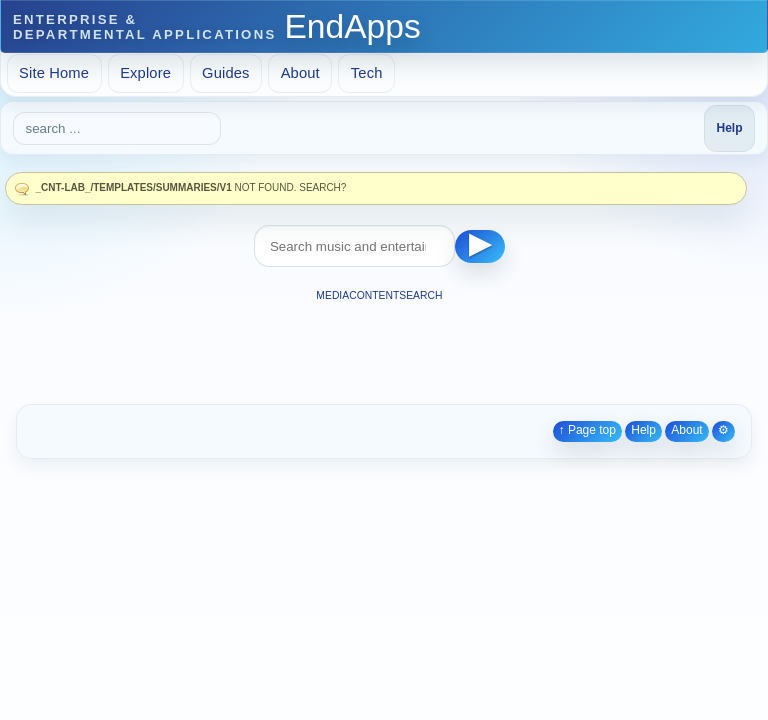  I want to click on Guides, so click(226, 73).